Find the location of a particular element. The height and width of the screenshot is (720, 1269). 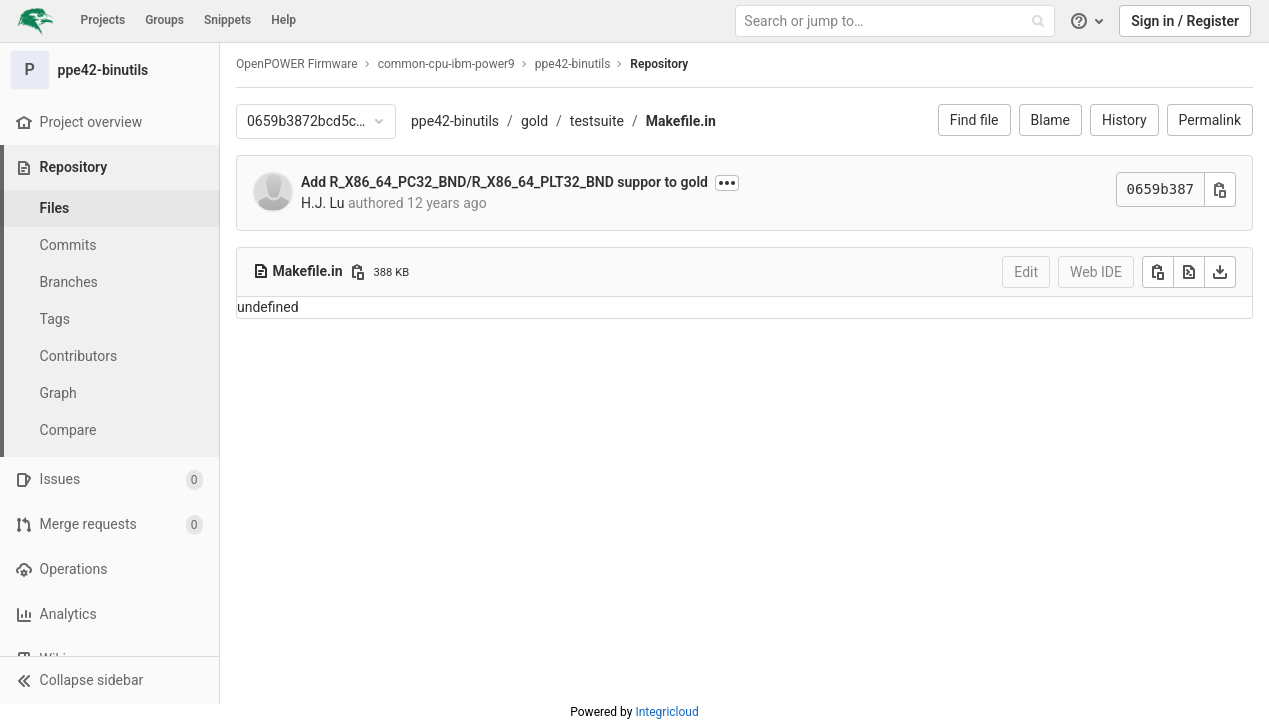

[Copy] is located at coordinates (1158, 272).